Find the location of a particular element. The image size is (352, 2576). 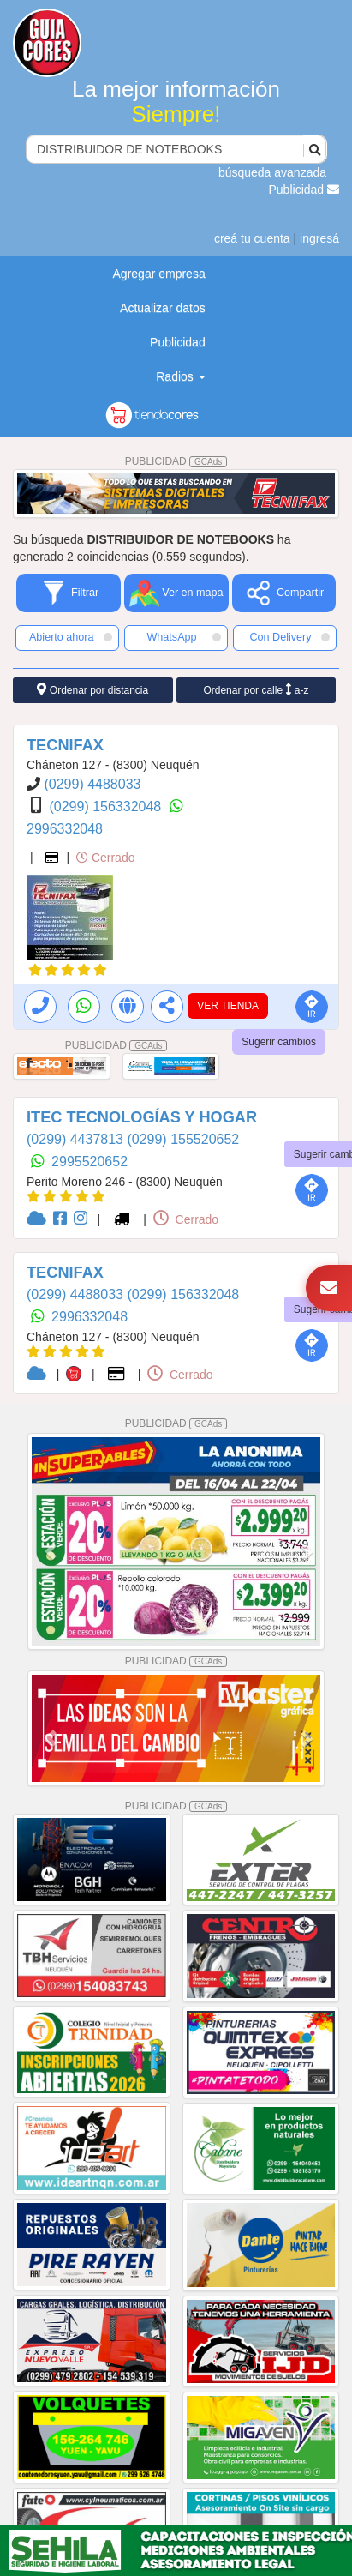

(0299) 4488033 is located at coordinates (92, 784).